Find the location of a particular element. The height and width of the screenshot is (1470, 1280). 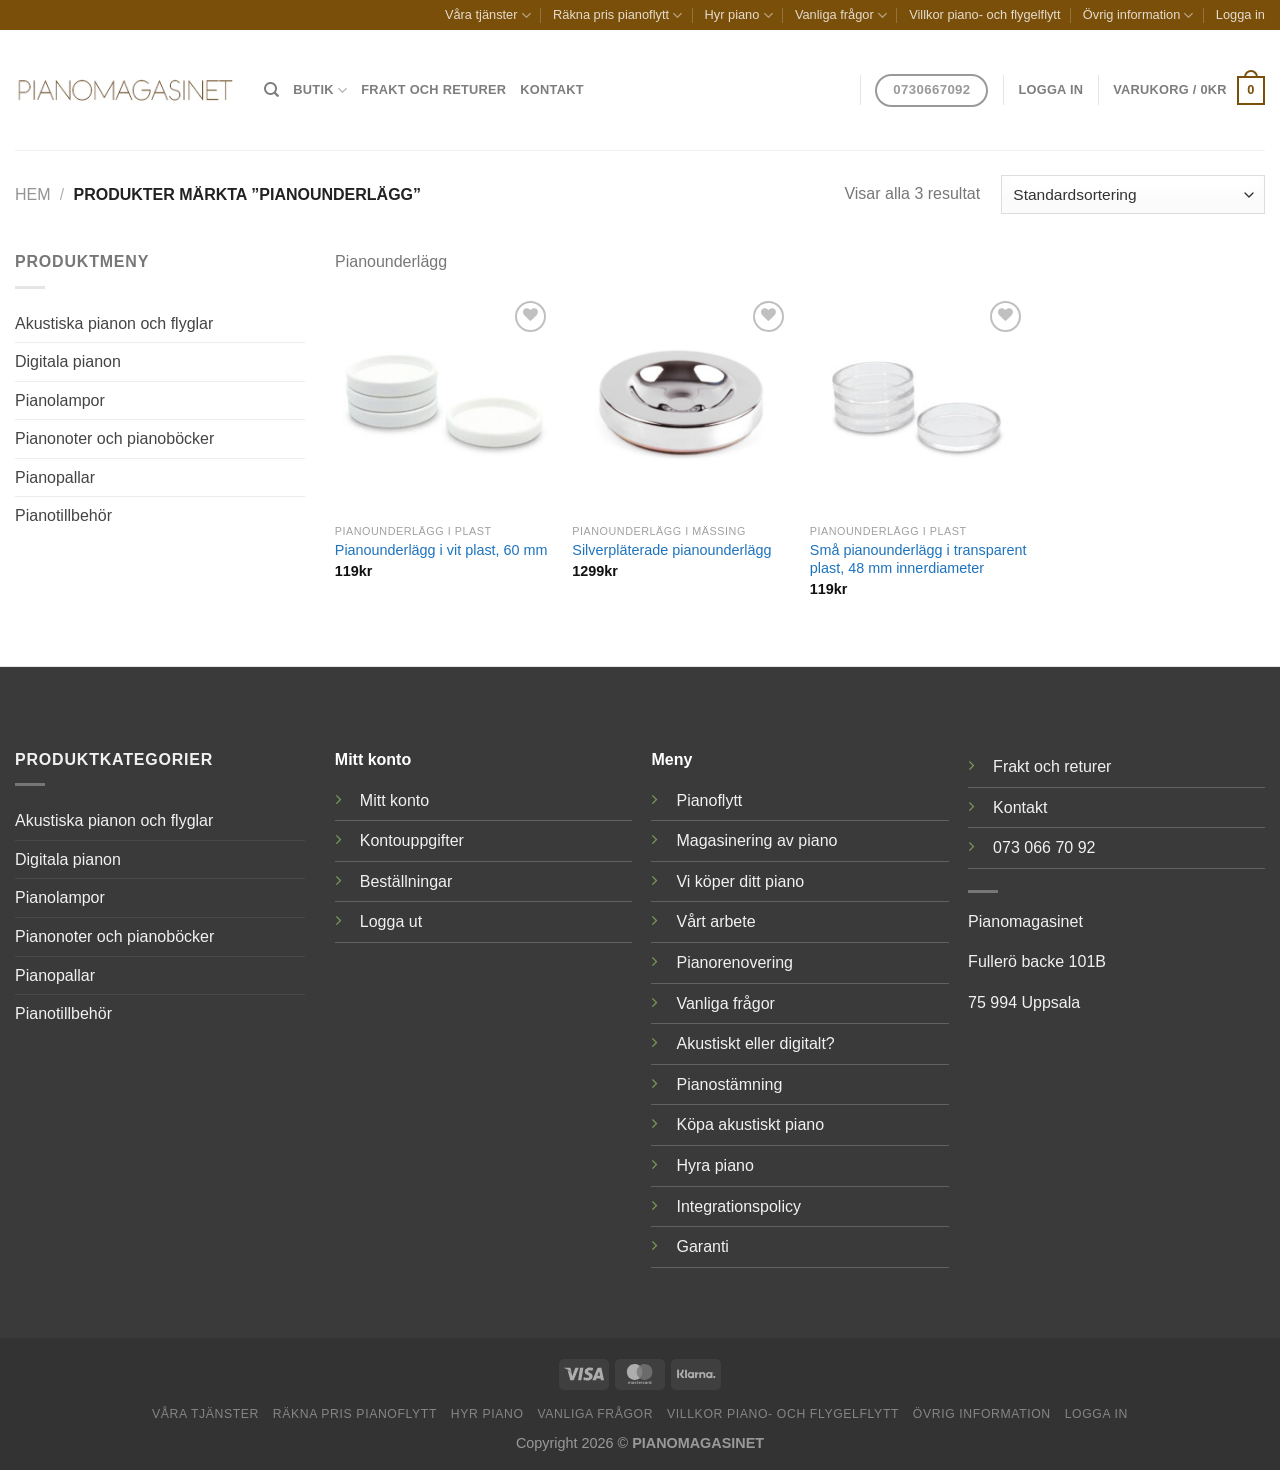

Logga in is located at coordinates (1240, 14).